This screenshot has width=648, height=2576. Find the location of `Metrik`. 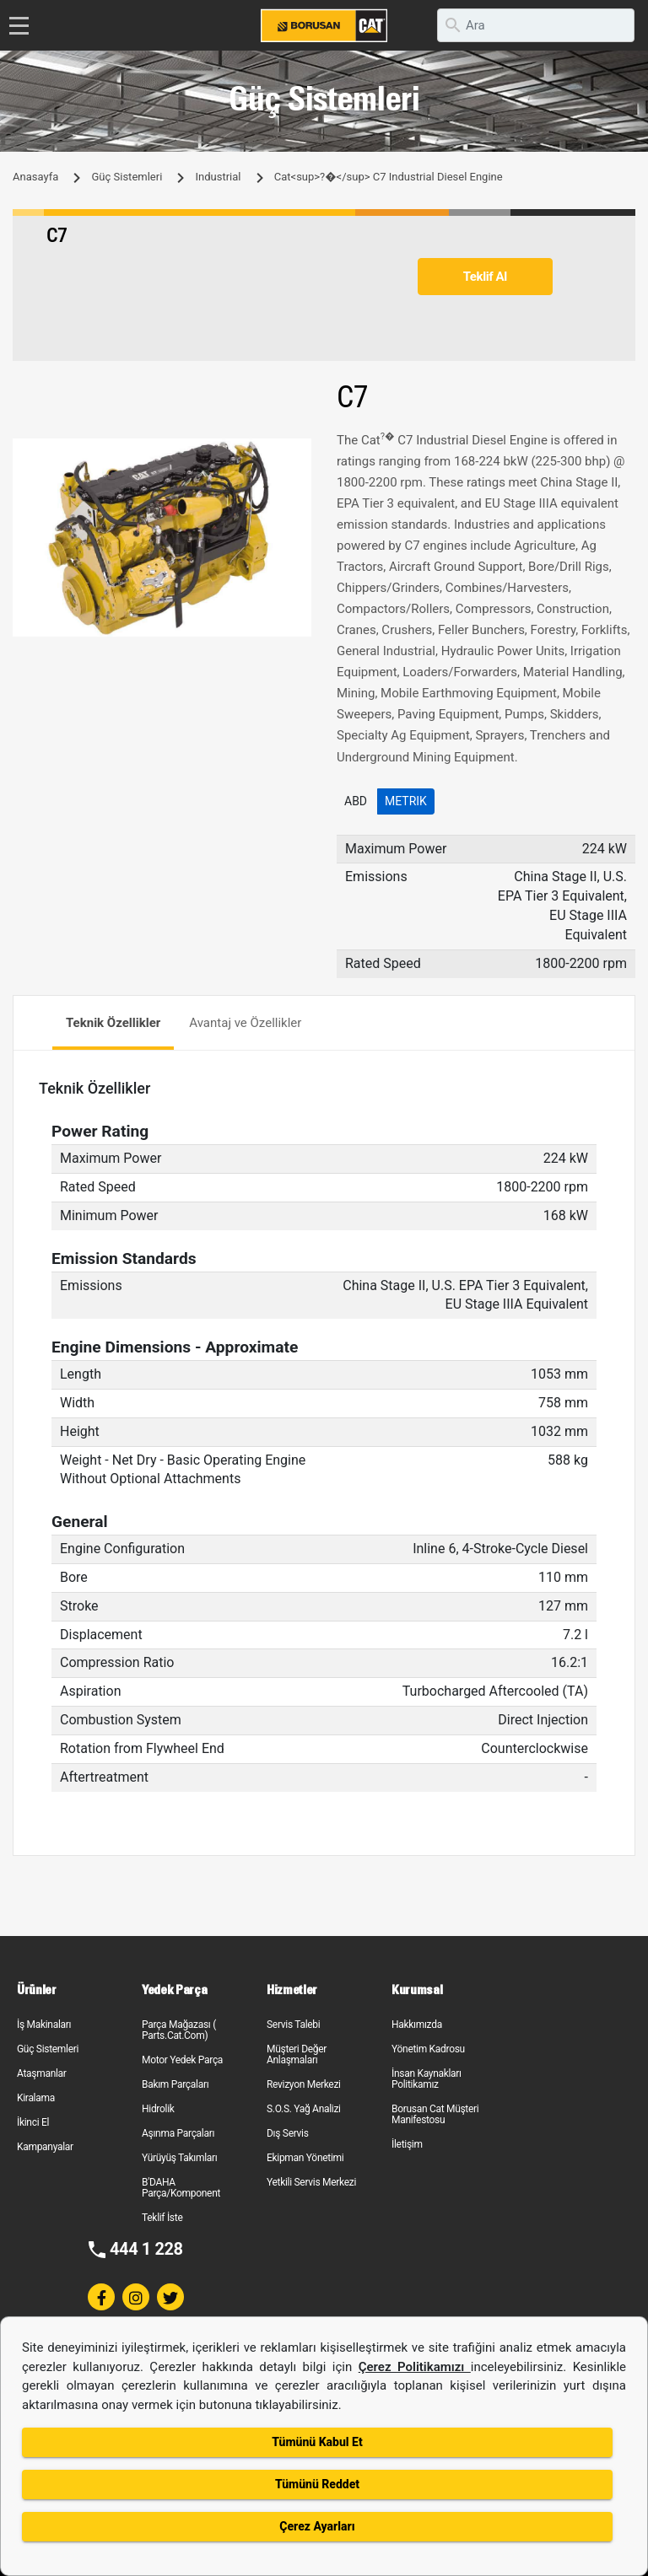

Metrik is located at coordinates (406, 801).